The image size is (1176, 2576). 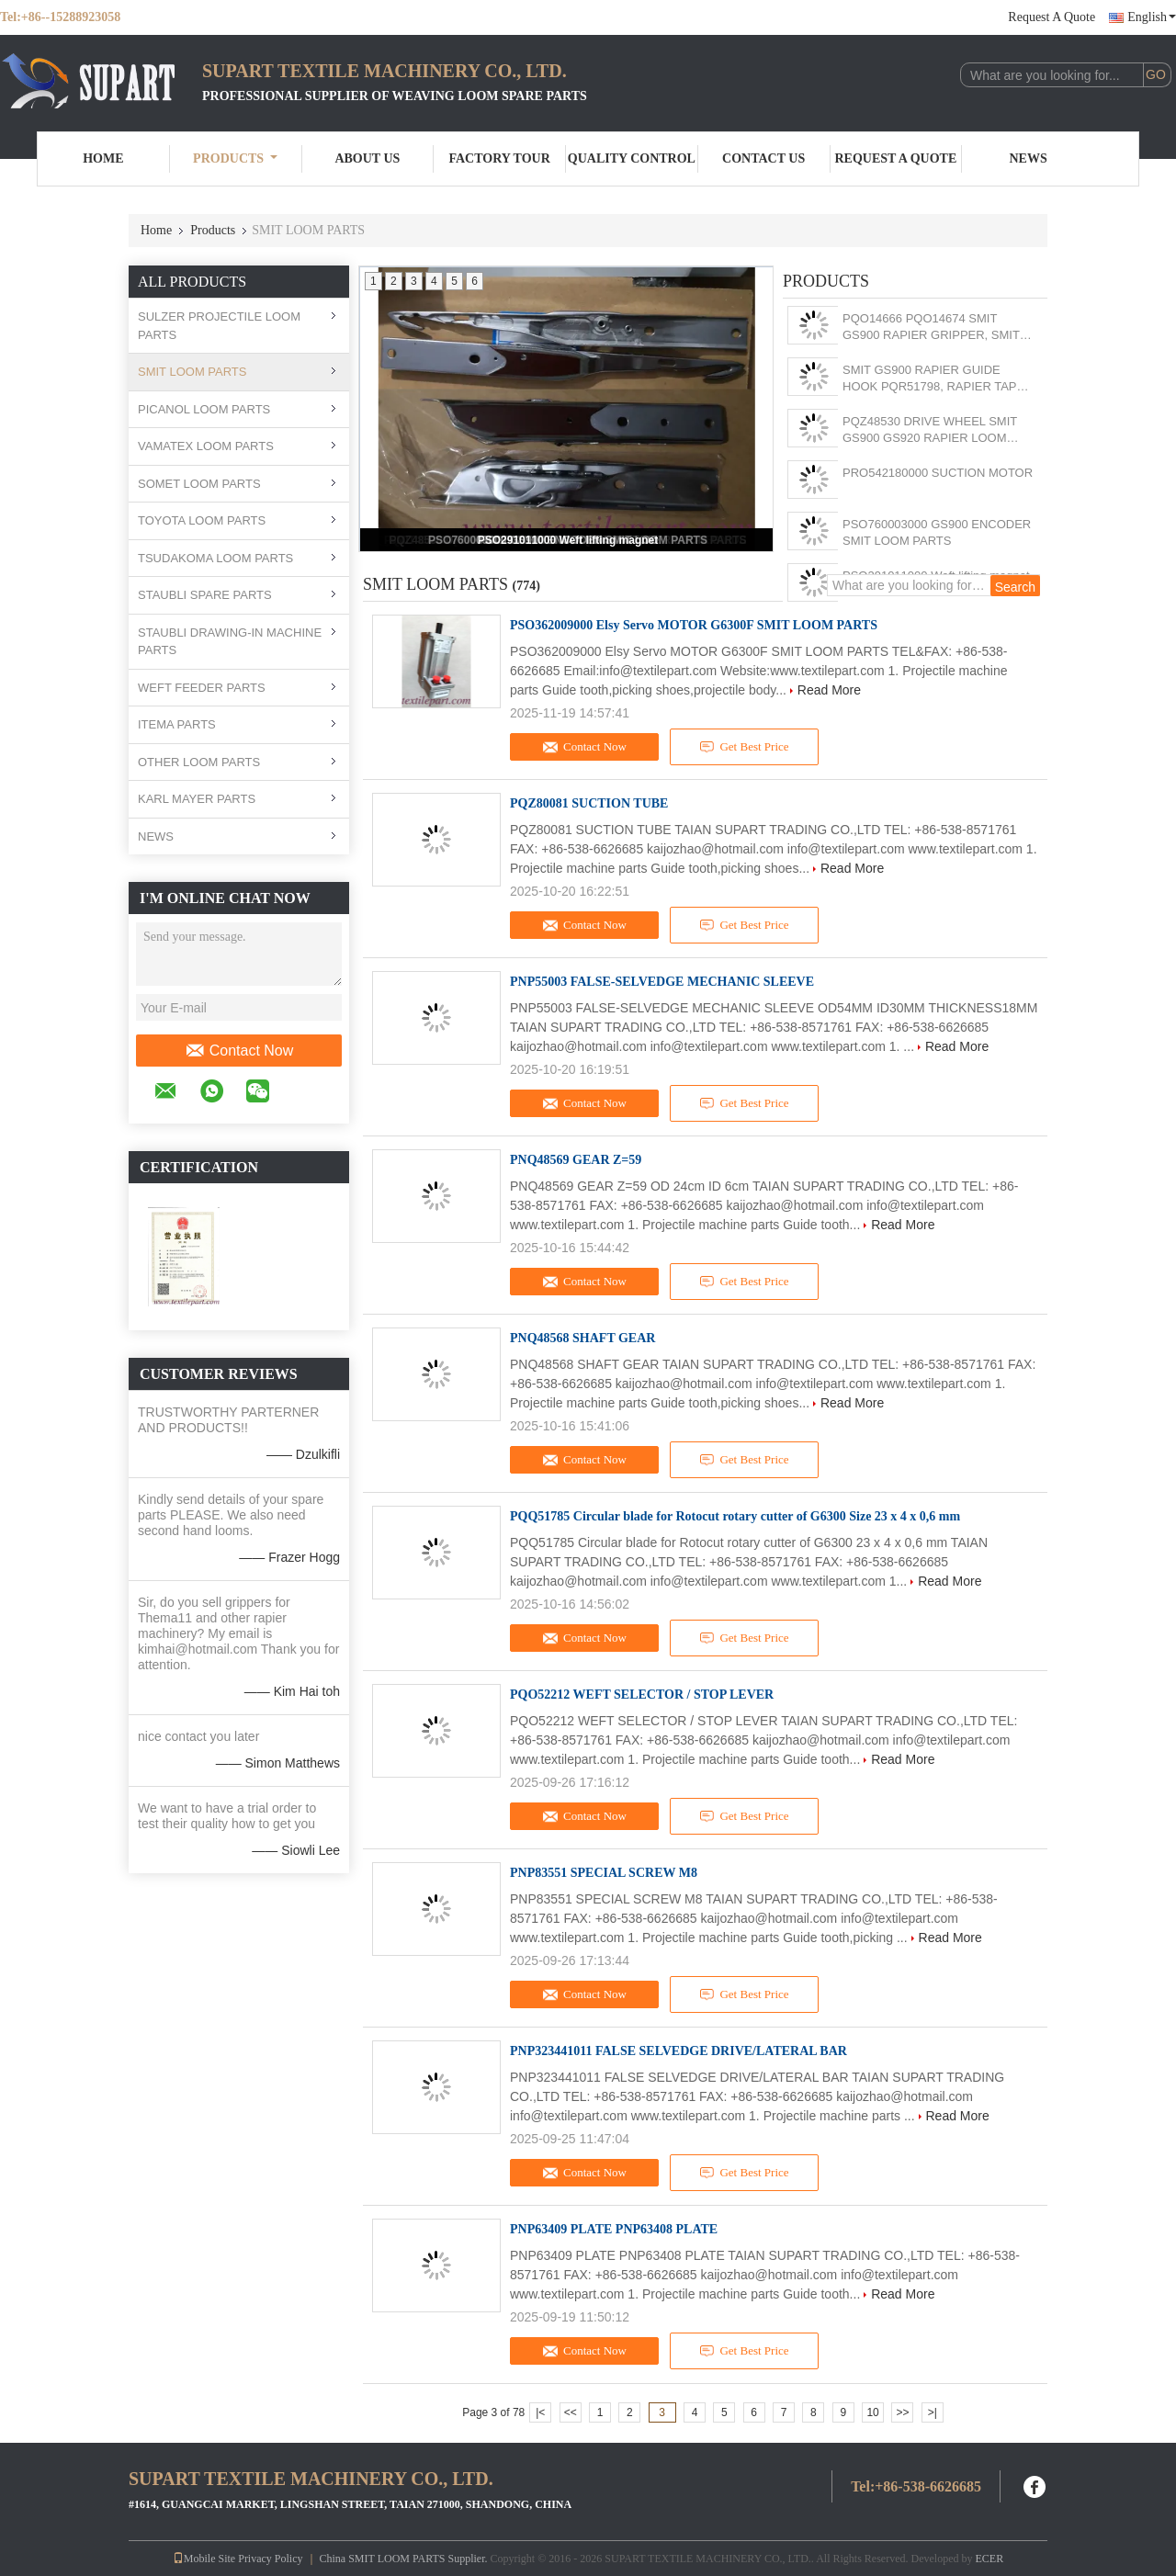 What do you see at coordinates (902, 2412) in the screenshot?
I see `>>` at bounding box center [902, 2412].